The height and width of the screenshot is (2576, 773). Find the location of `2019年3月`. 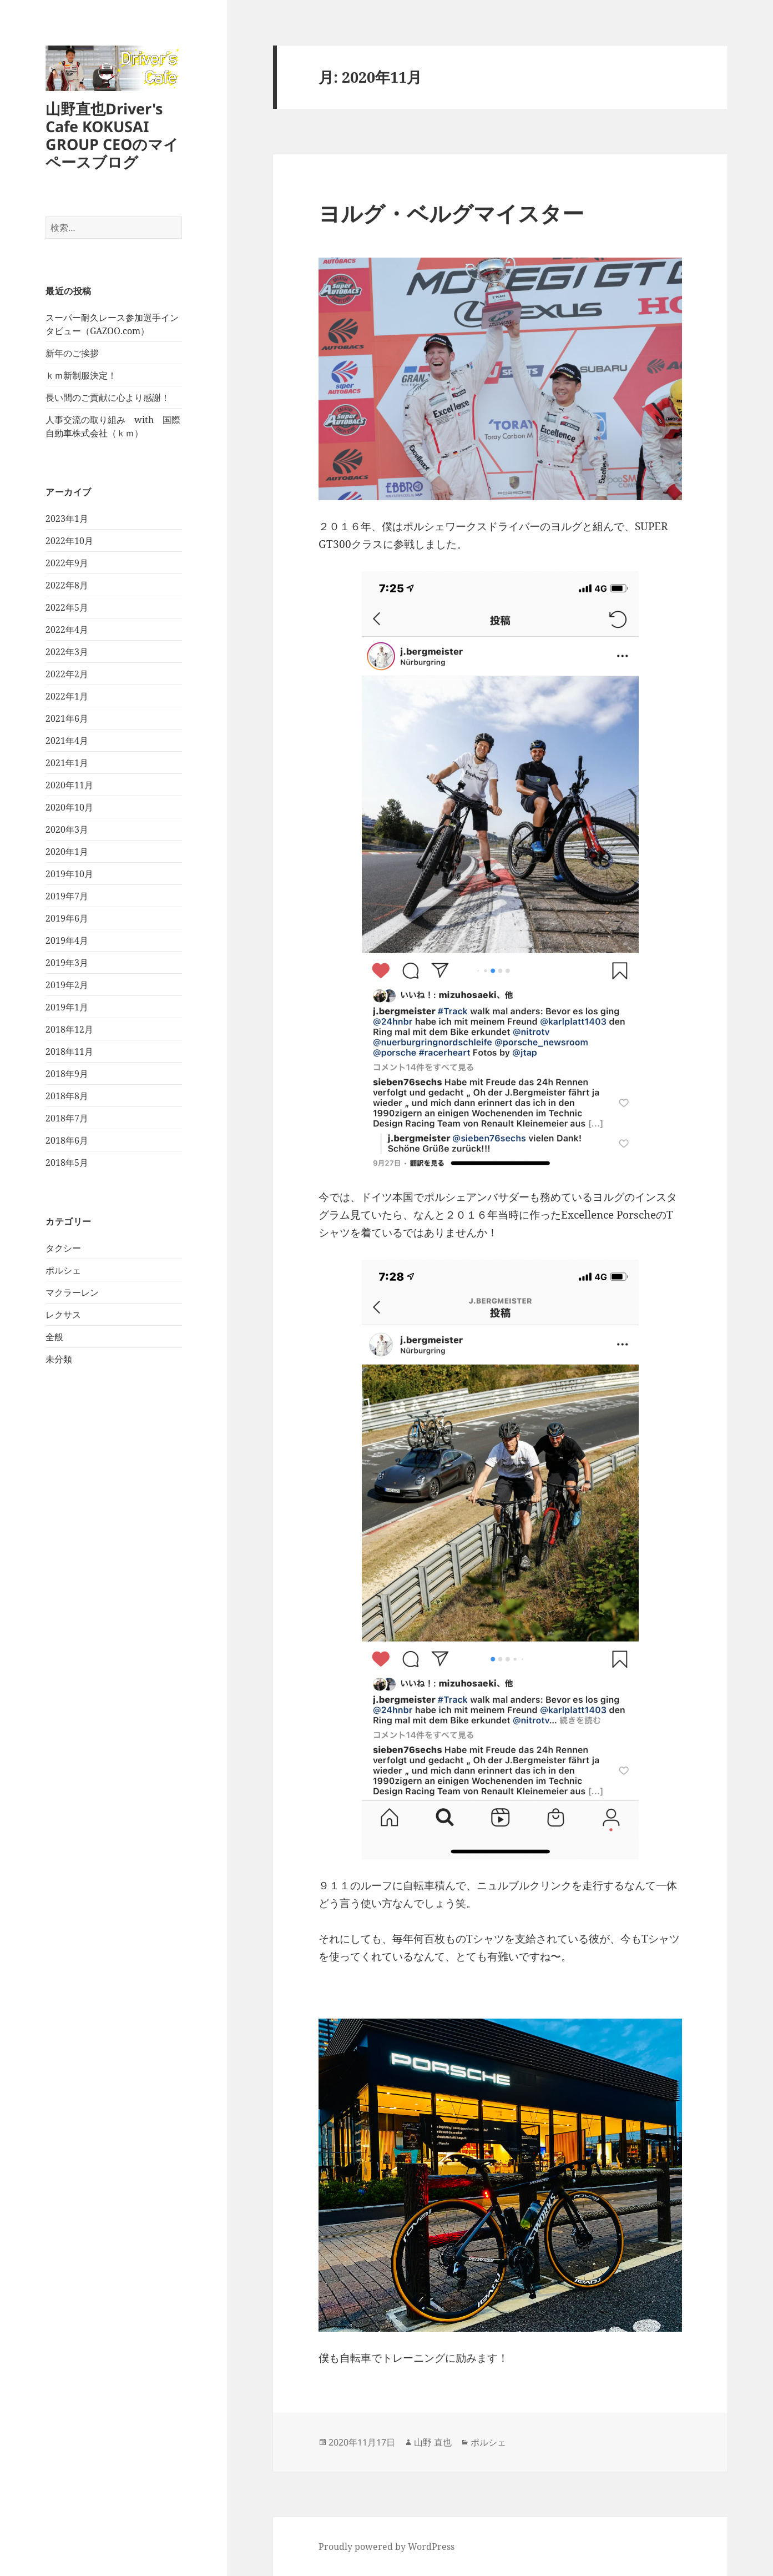

2019年3月 is located at coordinates (67, 963).